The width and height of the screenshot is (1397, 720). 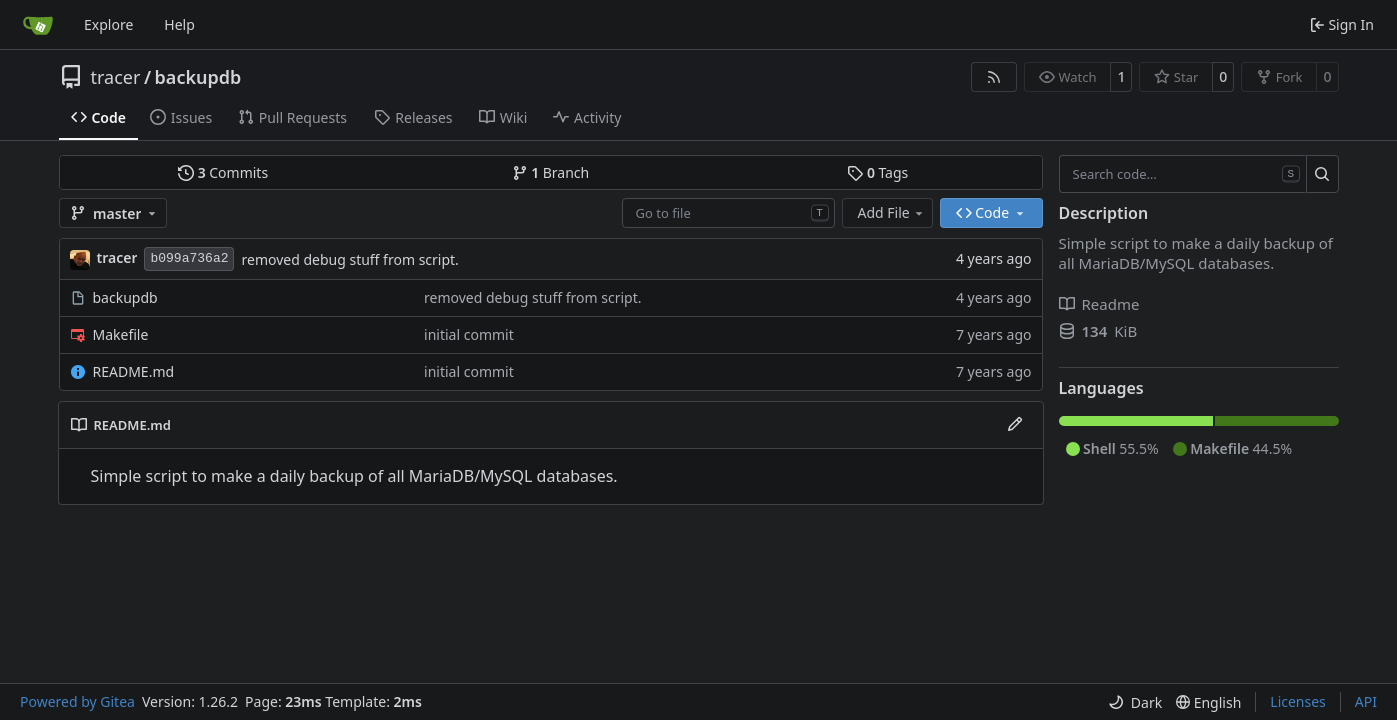 I want to click on Add File [menu], so click(x=892, y=212).